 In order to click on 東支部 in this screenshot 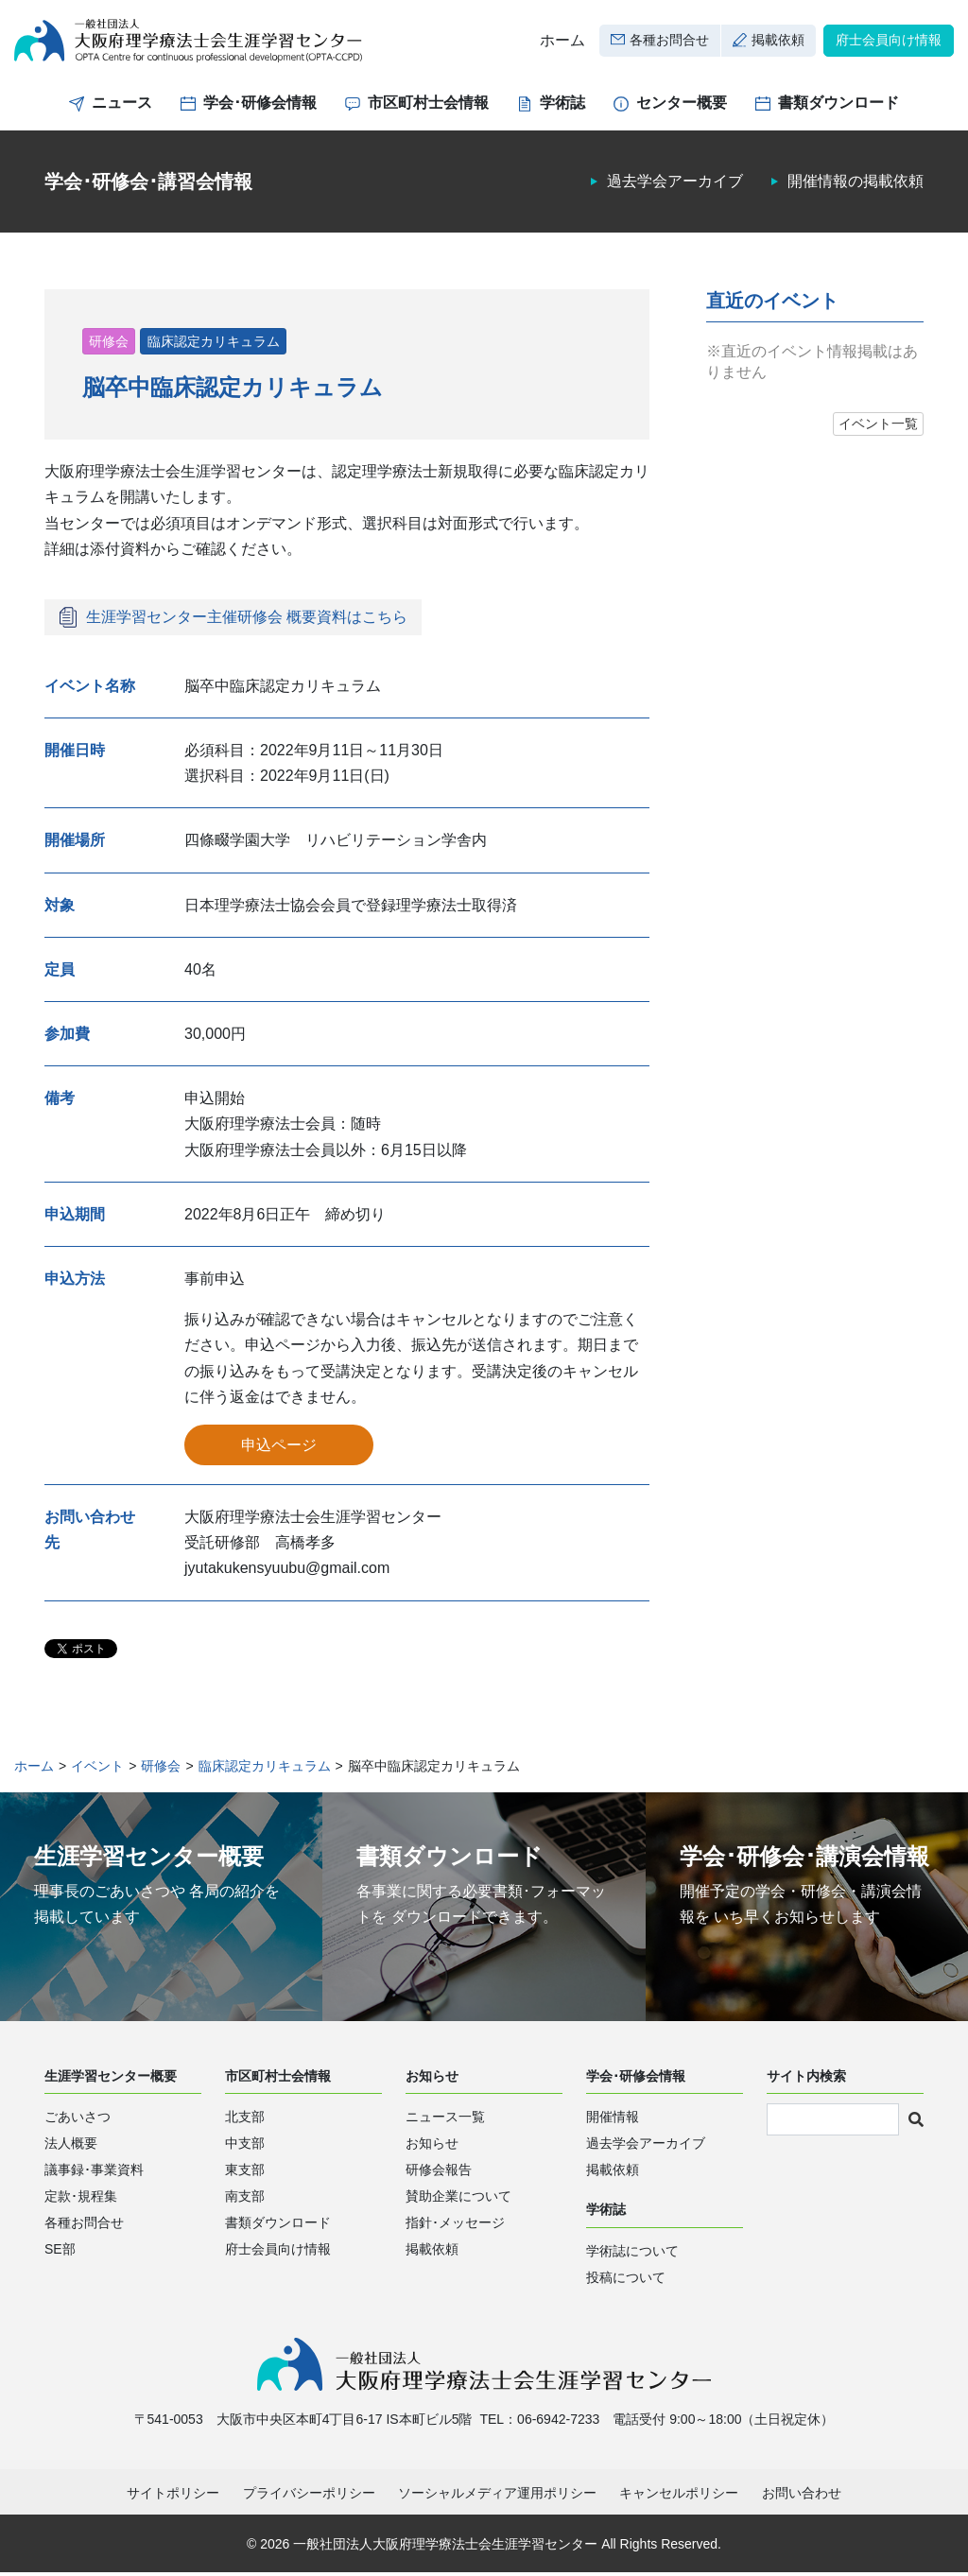, I will do `click(245, 2173)`.